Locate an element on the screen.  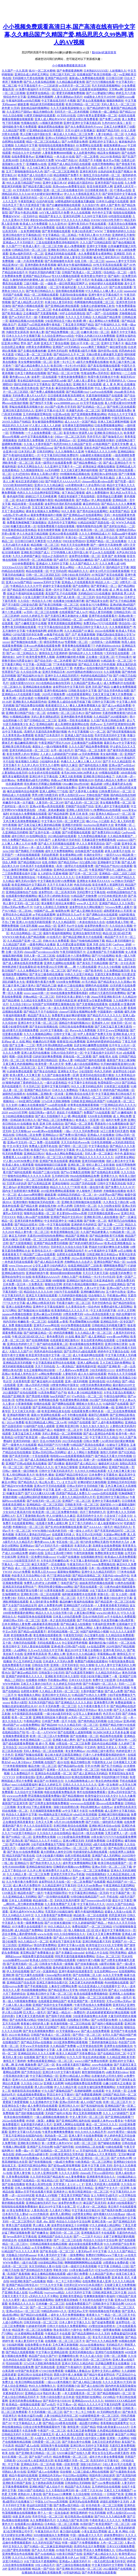
少妇手婬免费播放天气预报 is located at coordinates (48, 1844).